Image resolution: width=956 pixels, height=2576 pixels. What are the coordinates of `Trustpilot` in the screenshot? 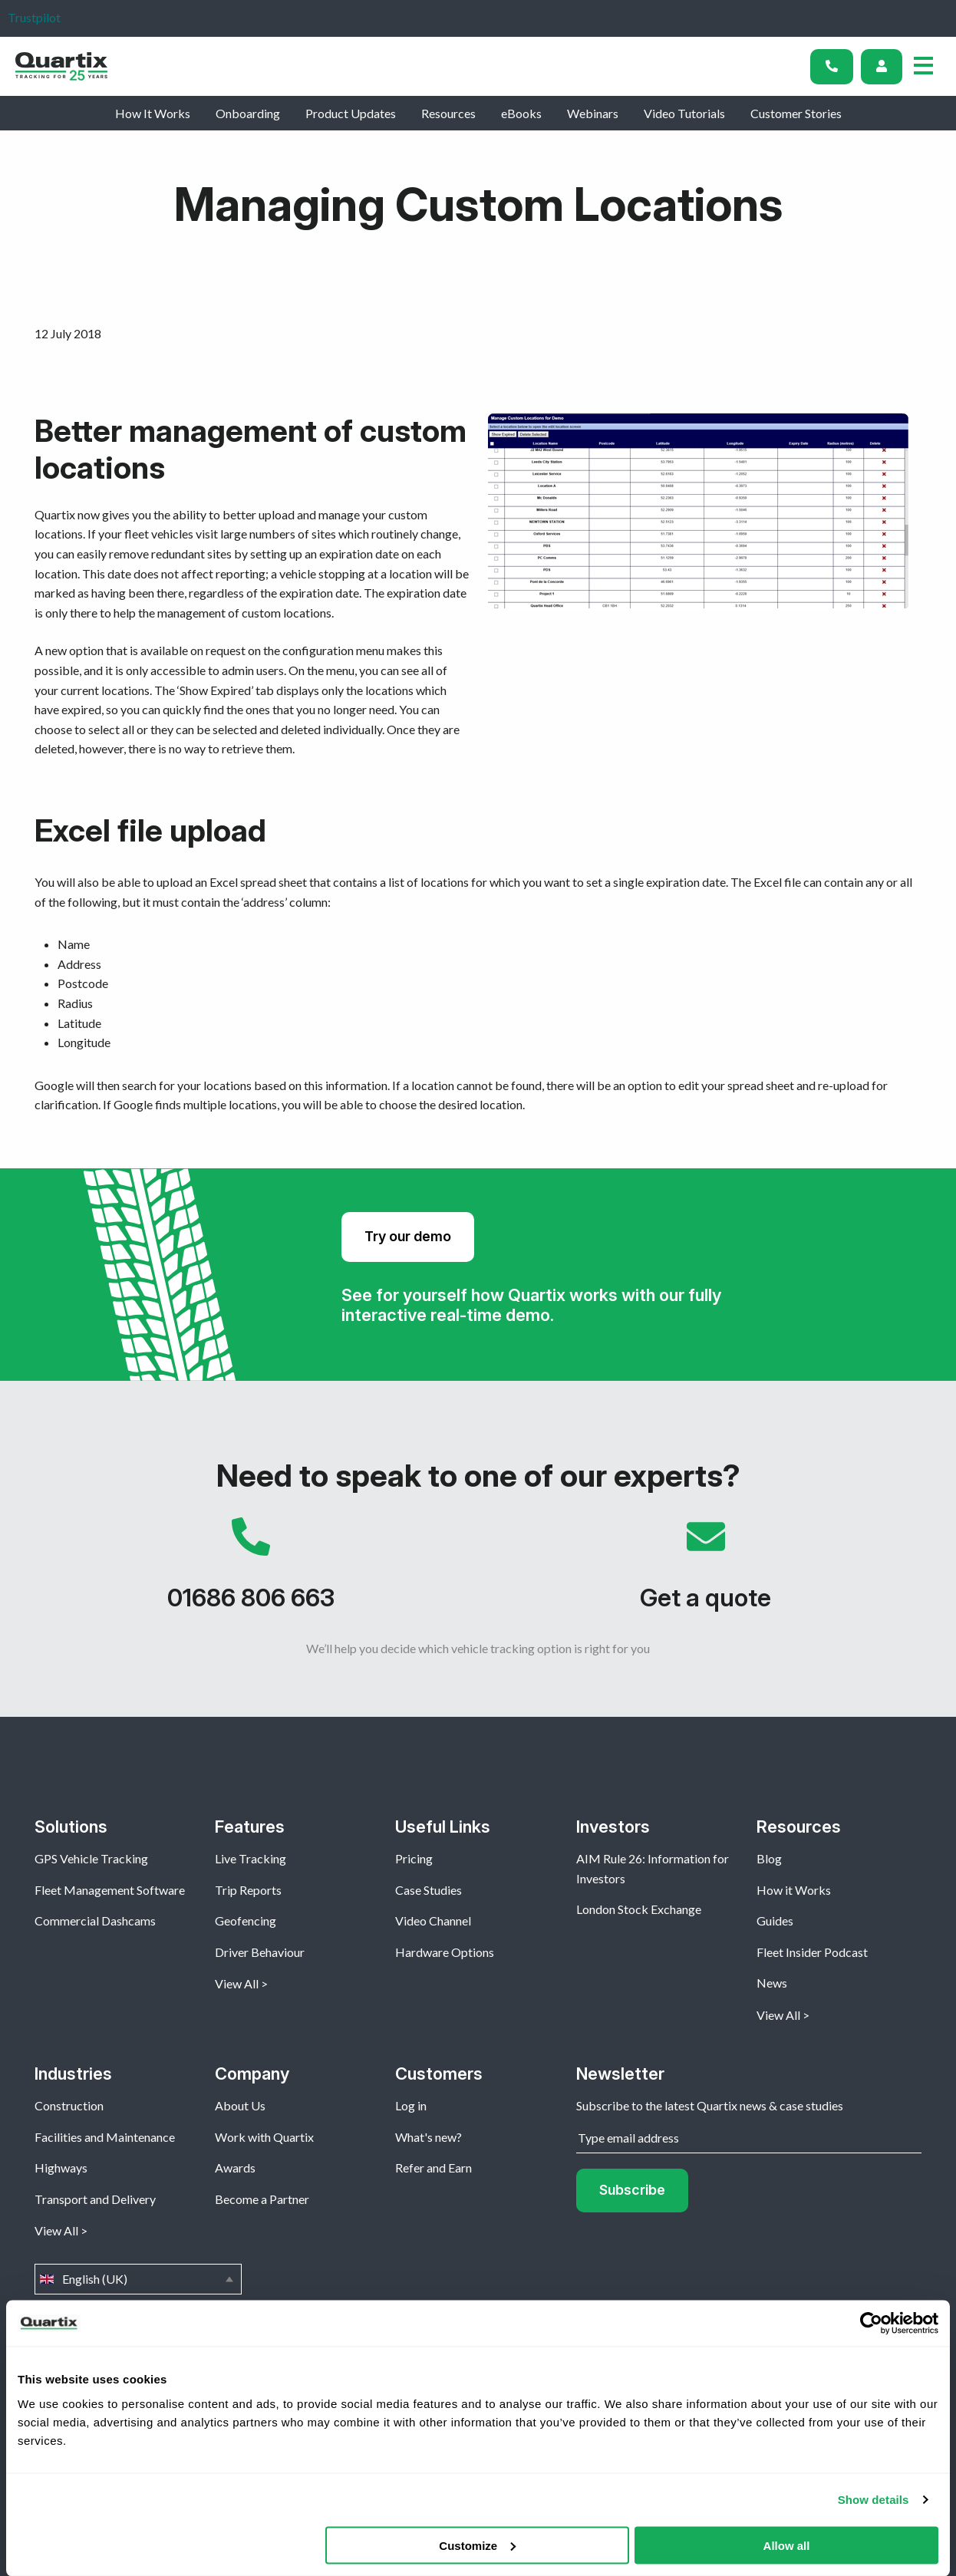 It's located at (34, 17).